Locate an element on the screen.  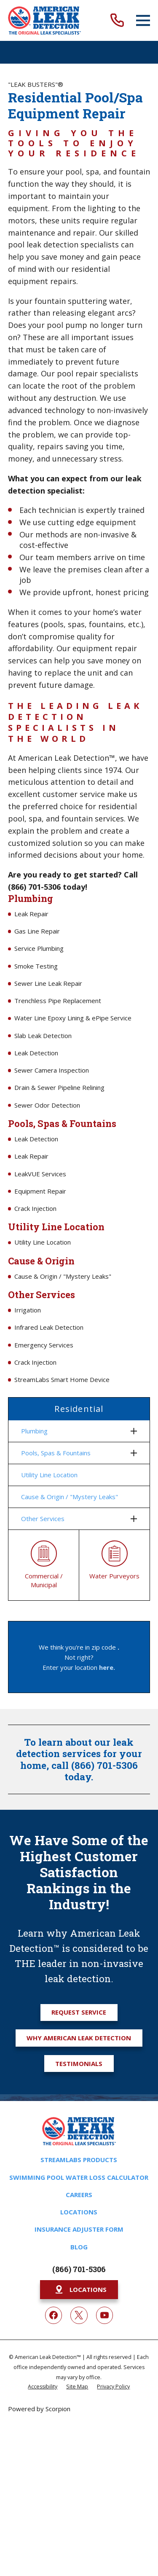
Careers is located at coordinates (79, 2194).